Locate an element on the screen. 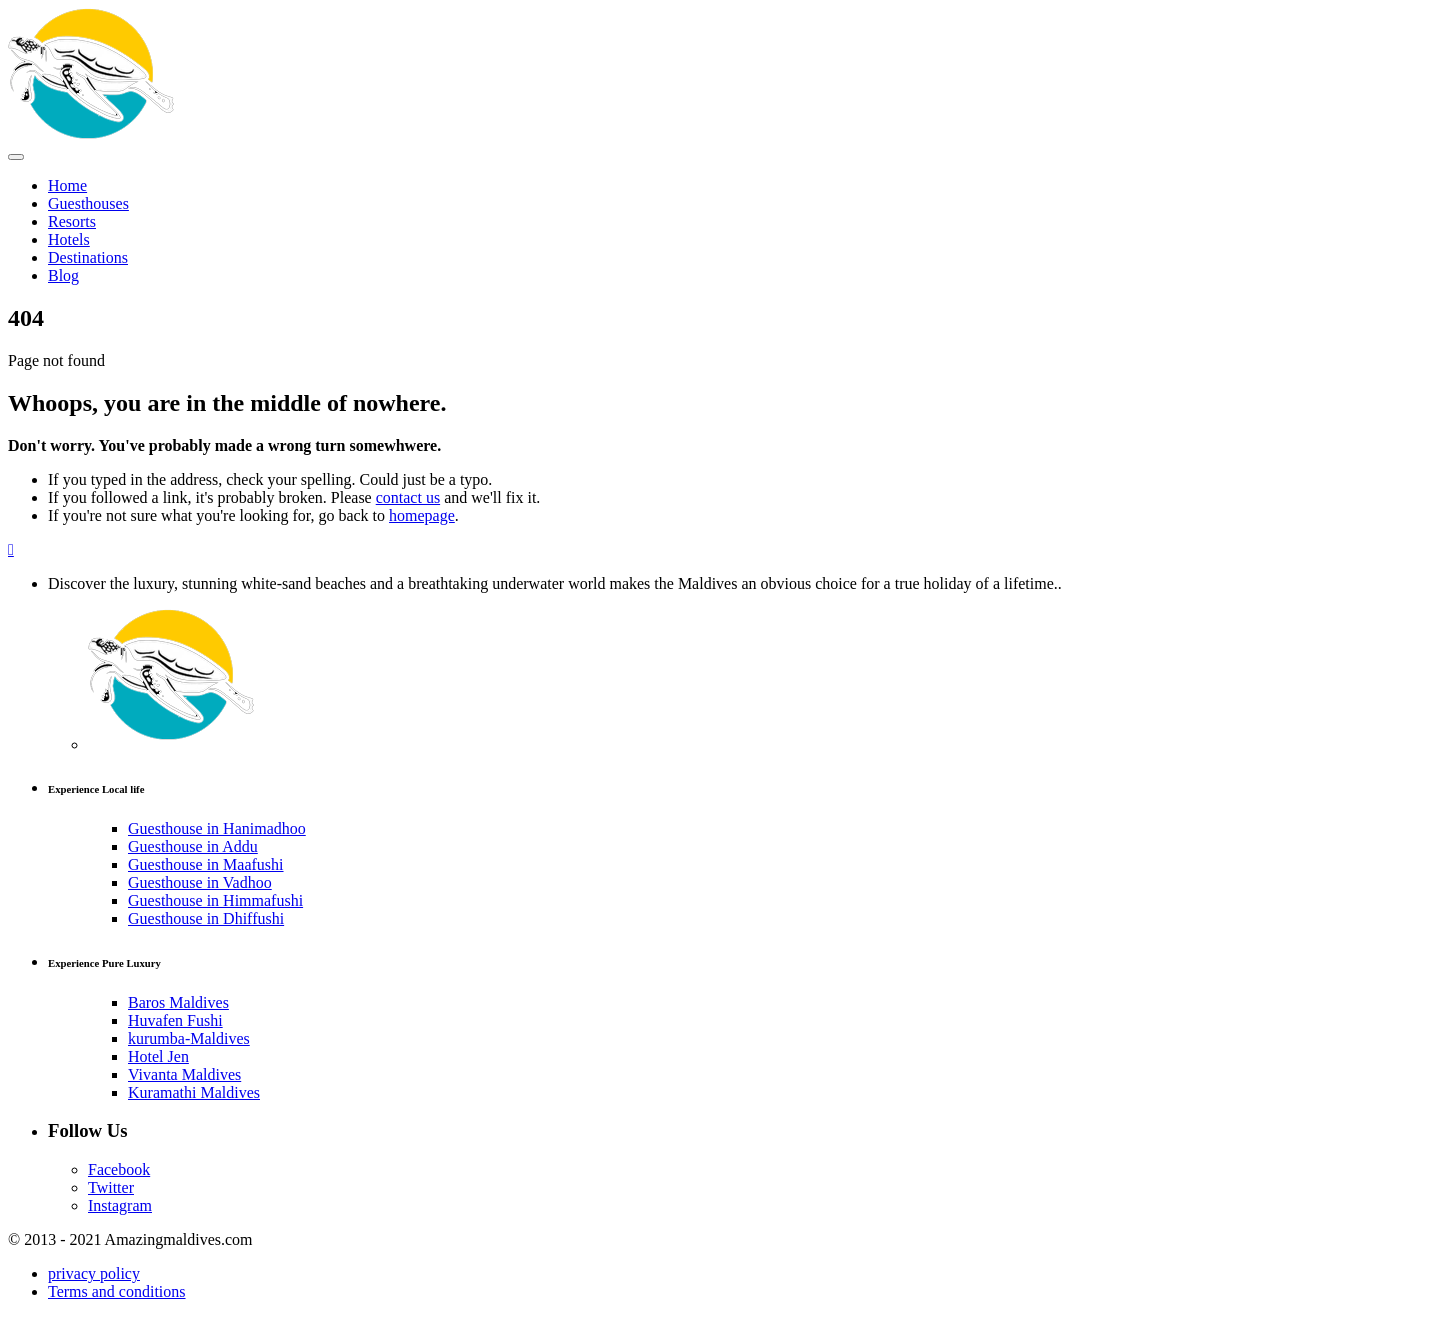  Huvafen Fushi is located at coordinates (175, 1020).